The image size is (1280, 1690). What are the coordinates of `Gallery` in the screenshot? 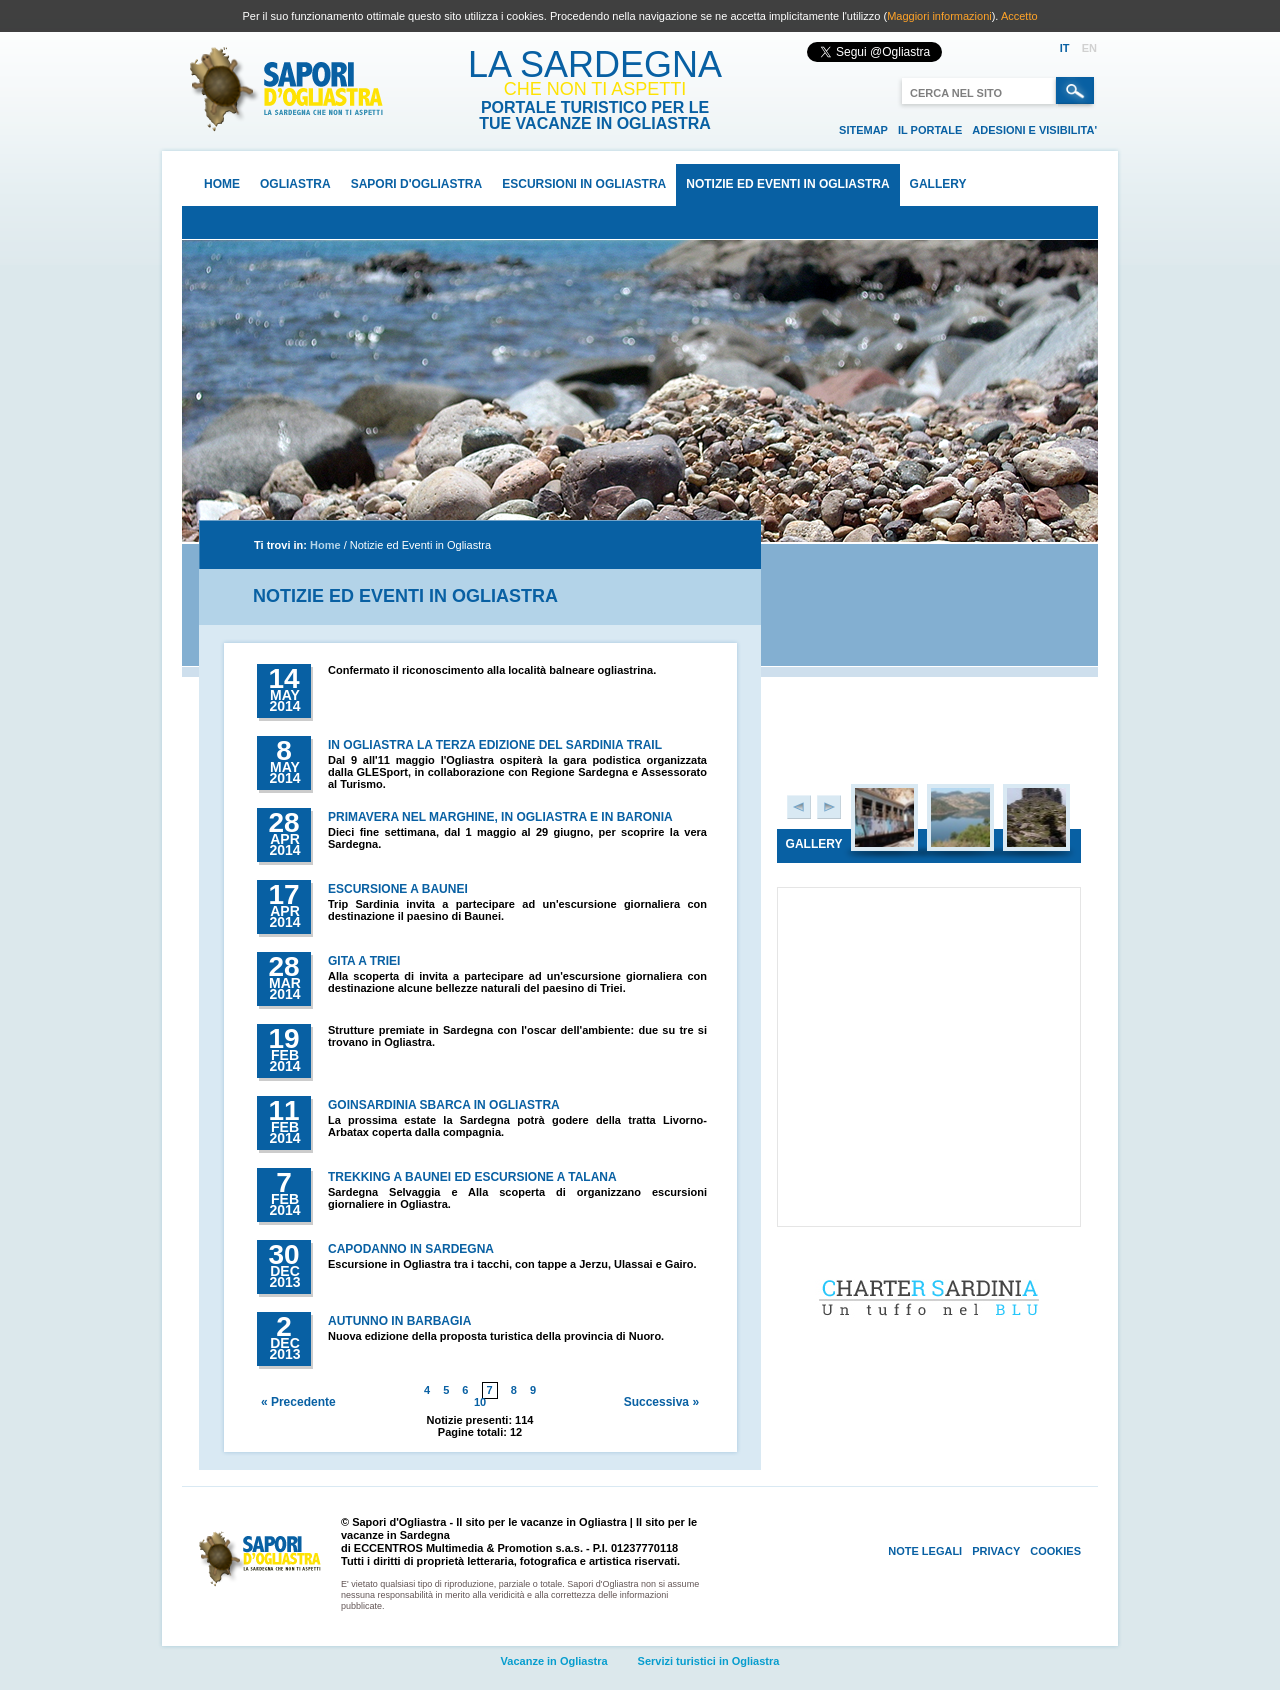 It's located at (938, 184).